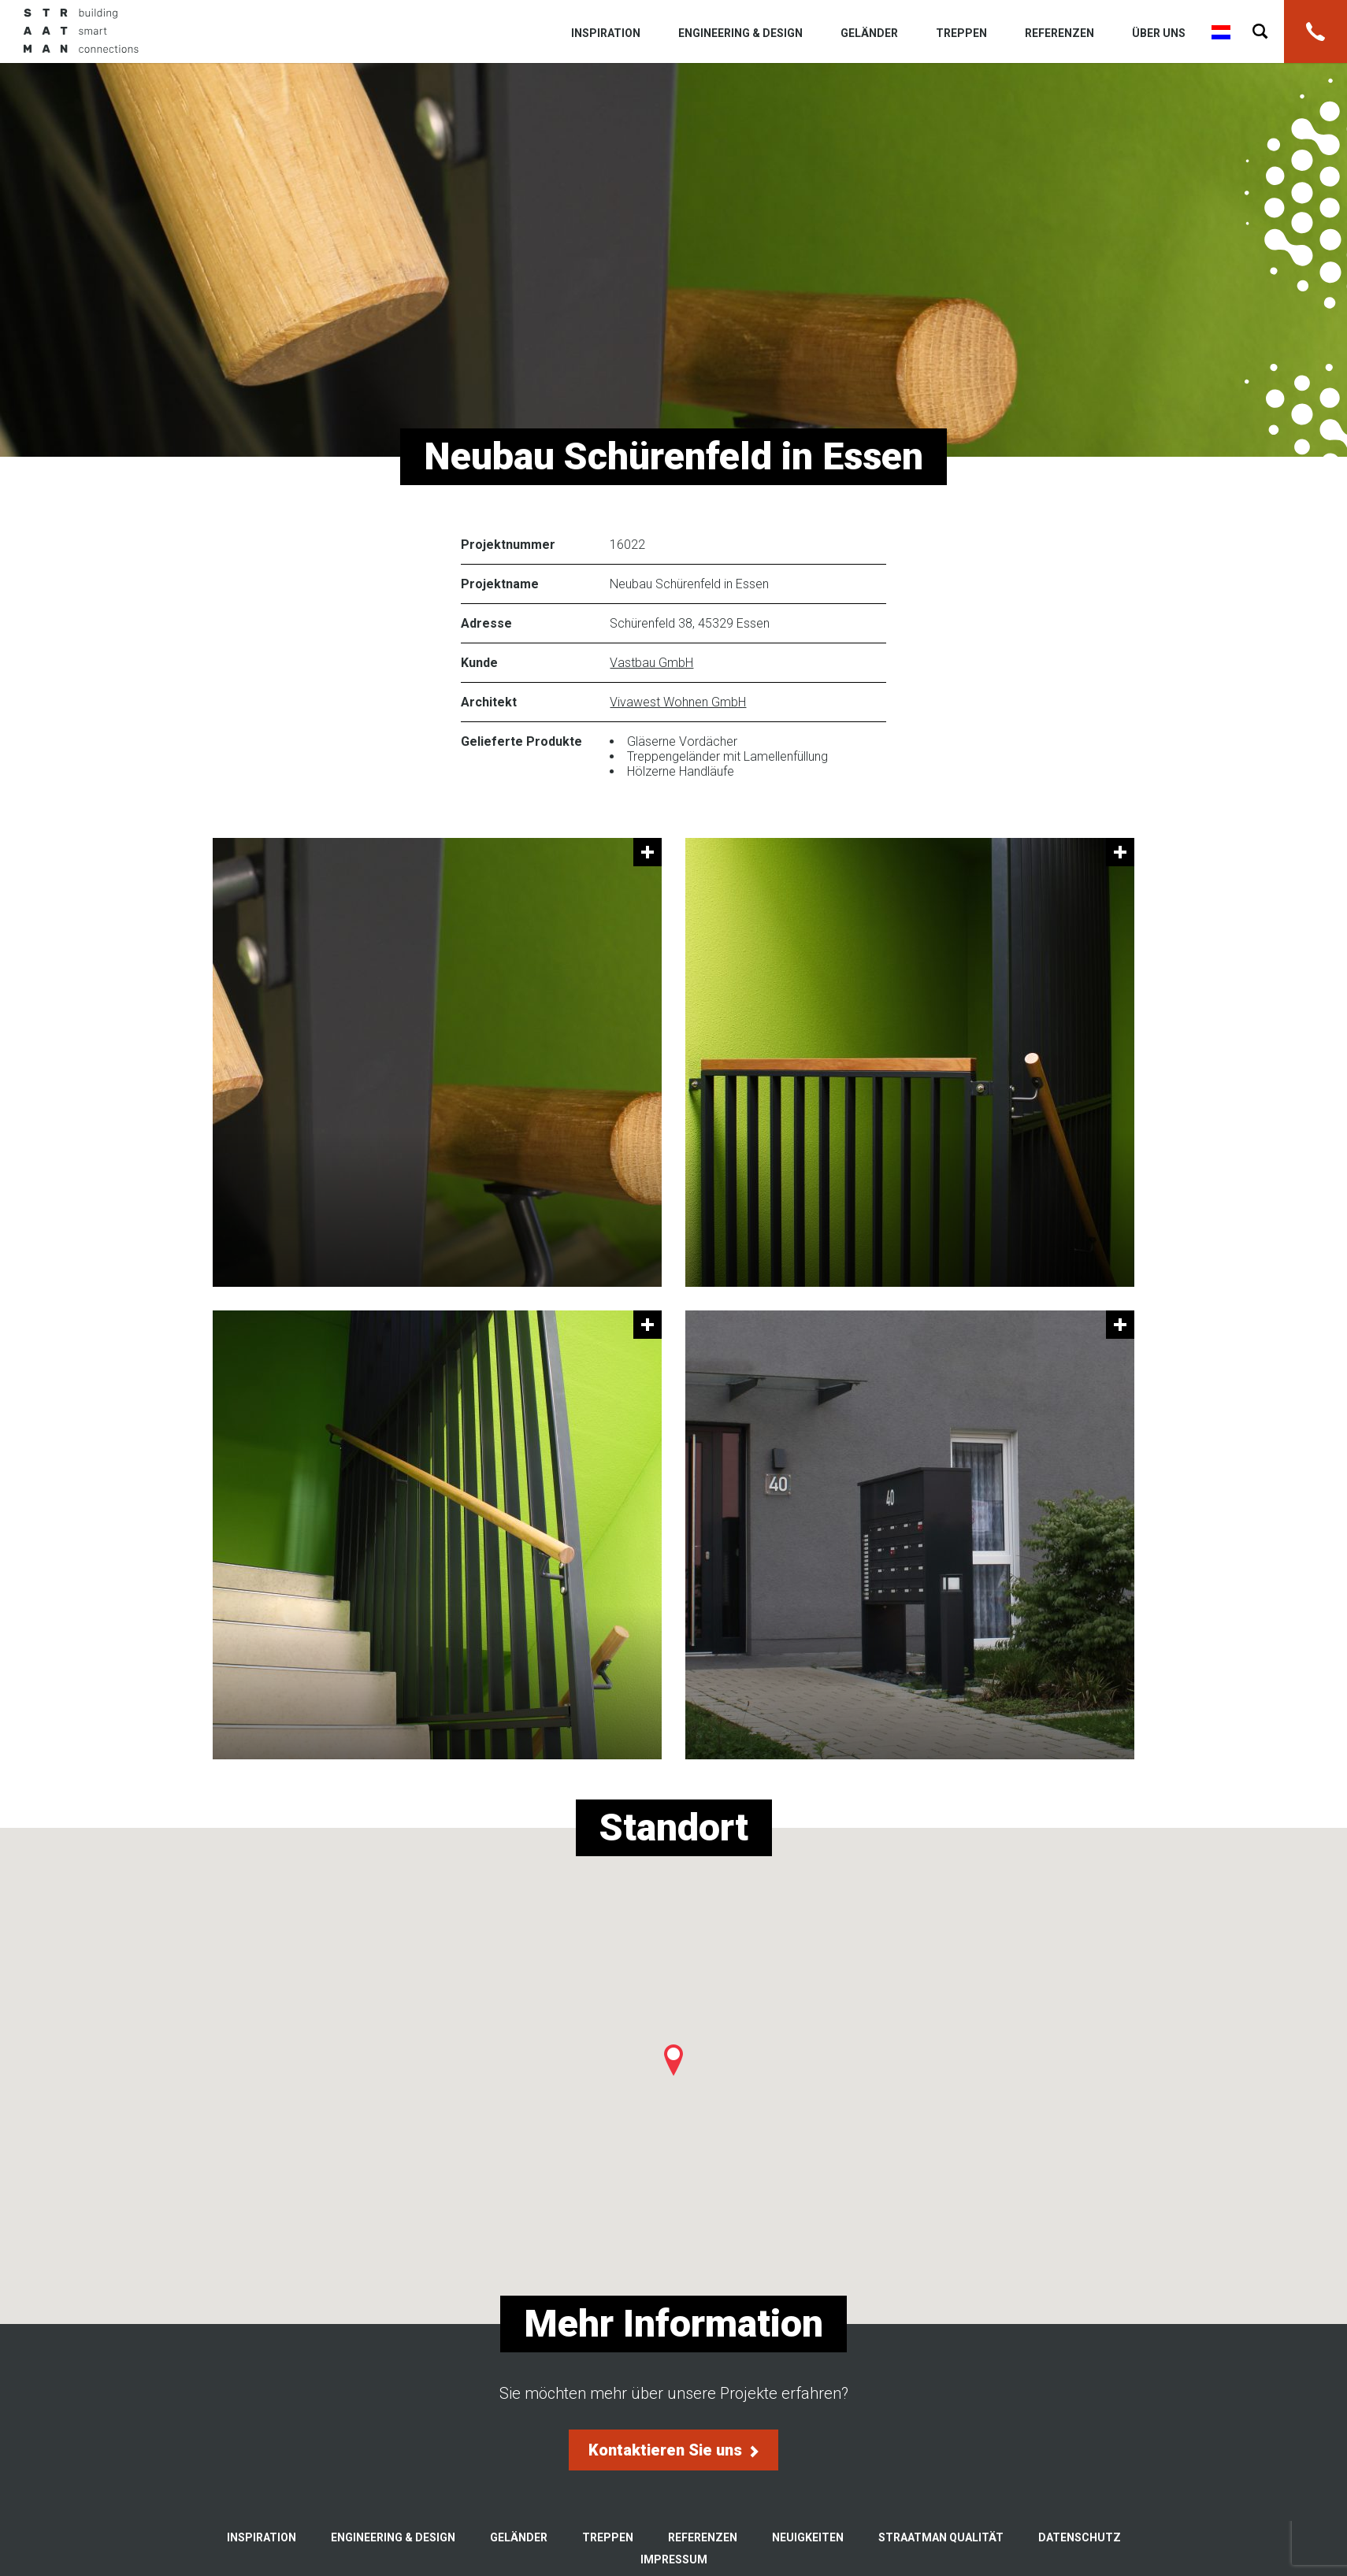 Image resolution: width=1347 pixels, height=2576 pixels. Describe the element at coordinates (489, 702) in the screenshot. I see `Architekt` at that location.